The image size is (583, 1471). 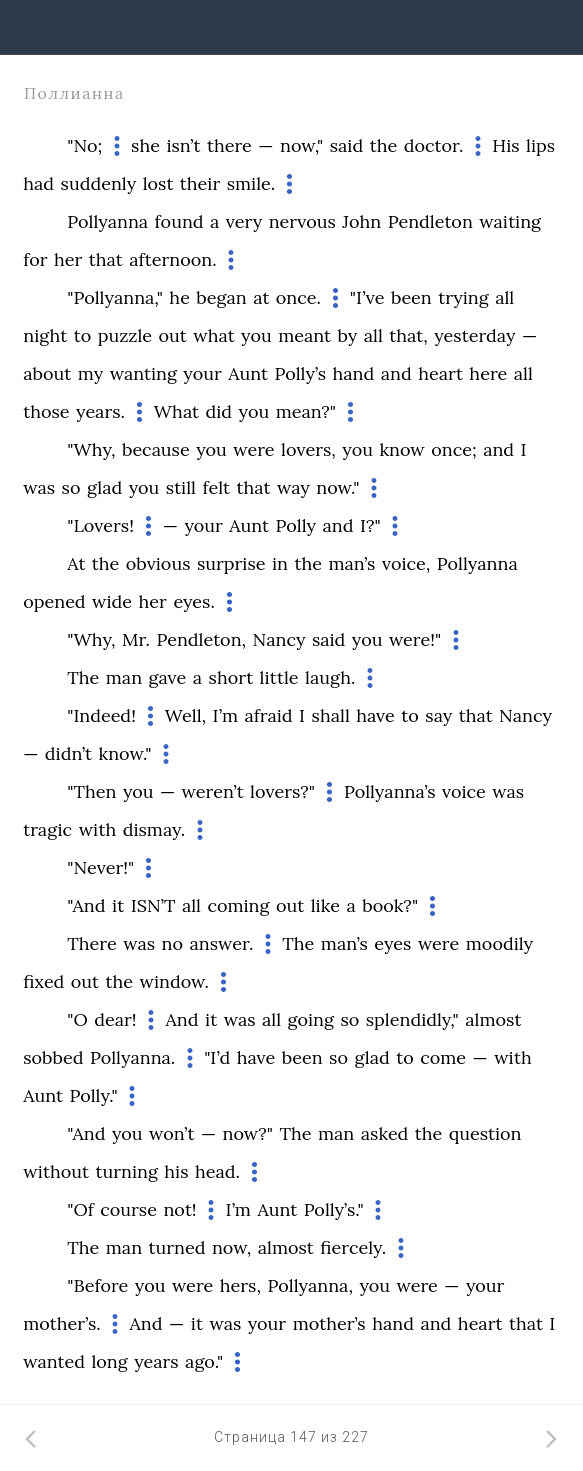 I want to click on know, so click(x=401, y=449).